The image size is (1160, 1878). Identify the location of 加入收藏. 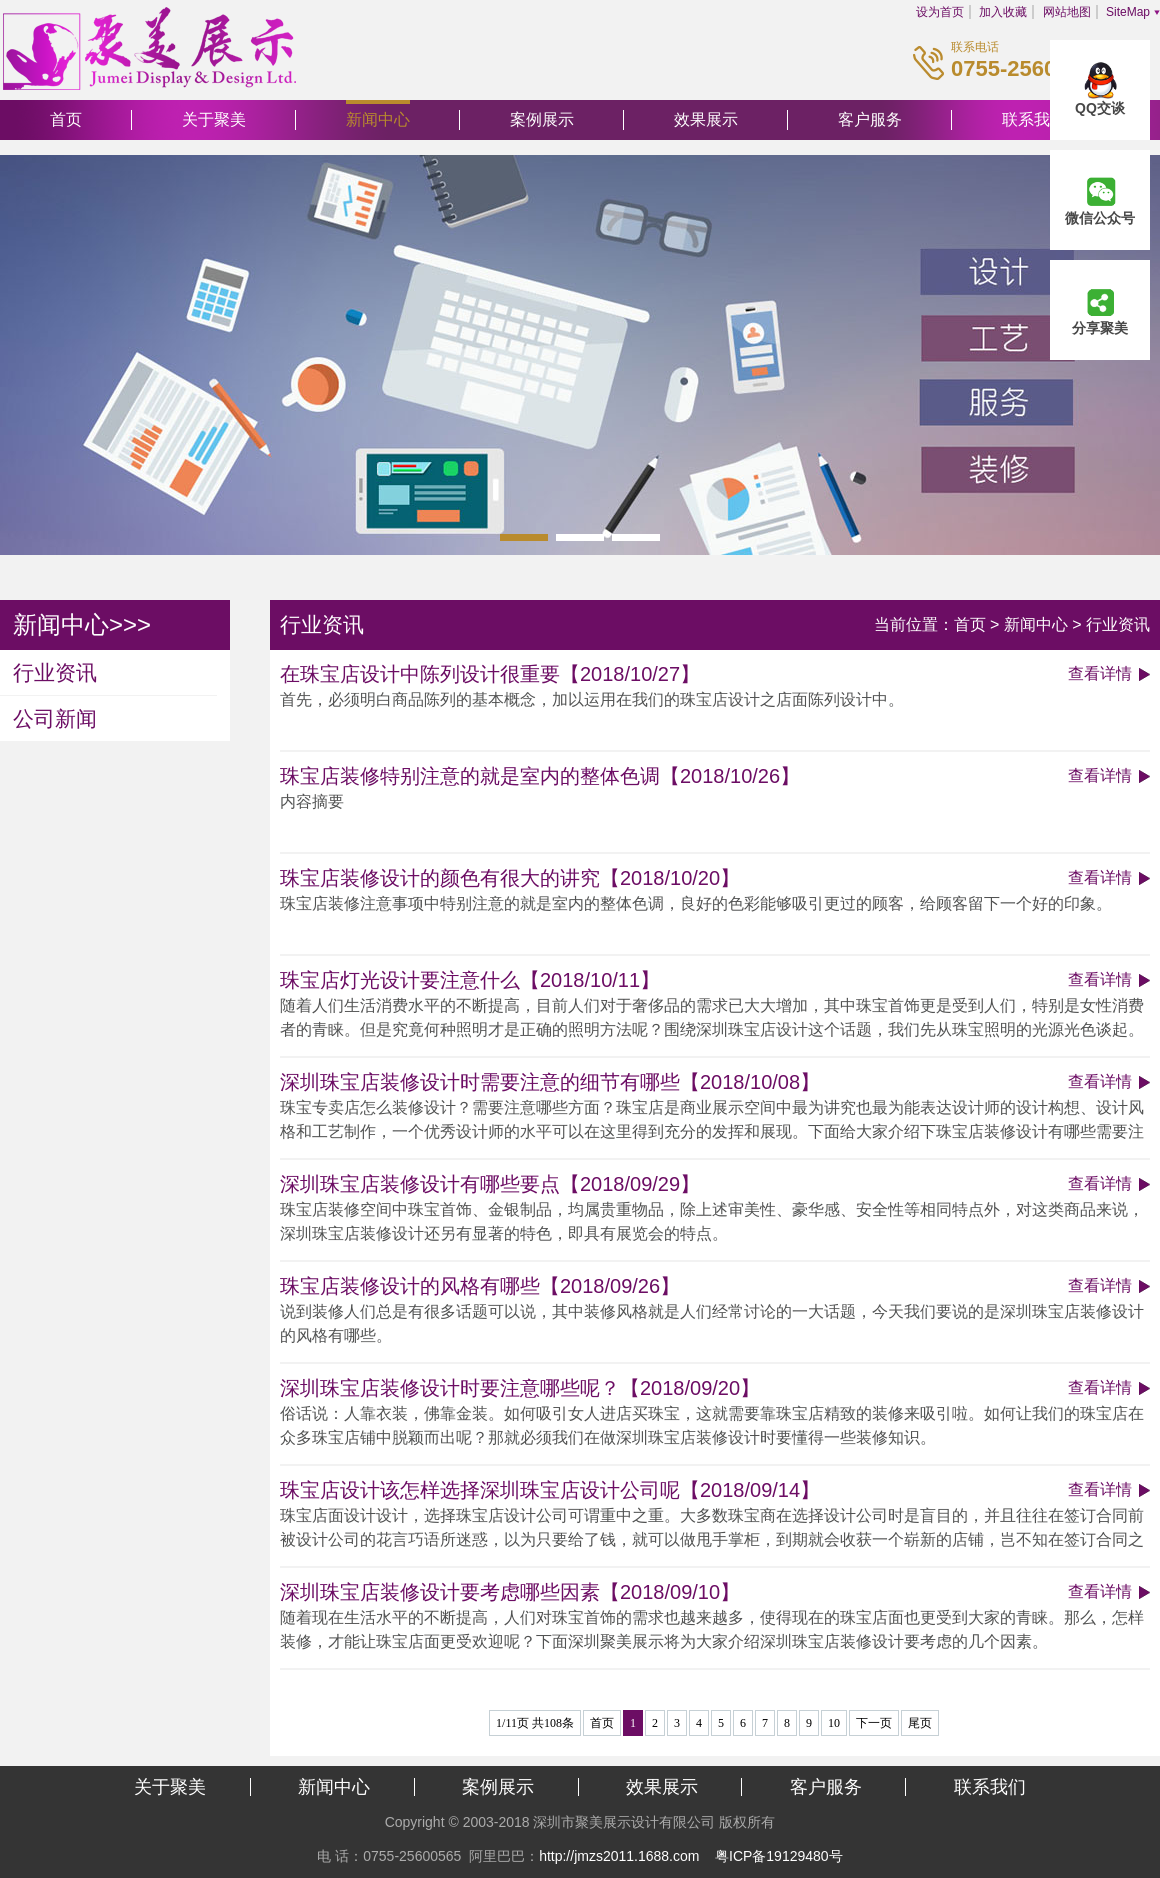
(1003, 12).